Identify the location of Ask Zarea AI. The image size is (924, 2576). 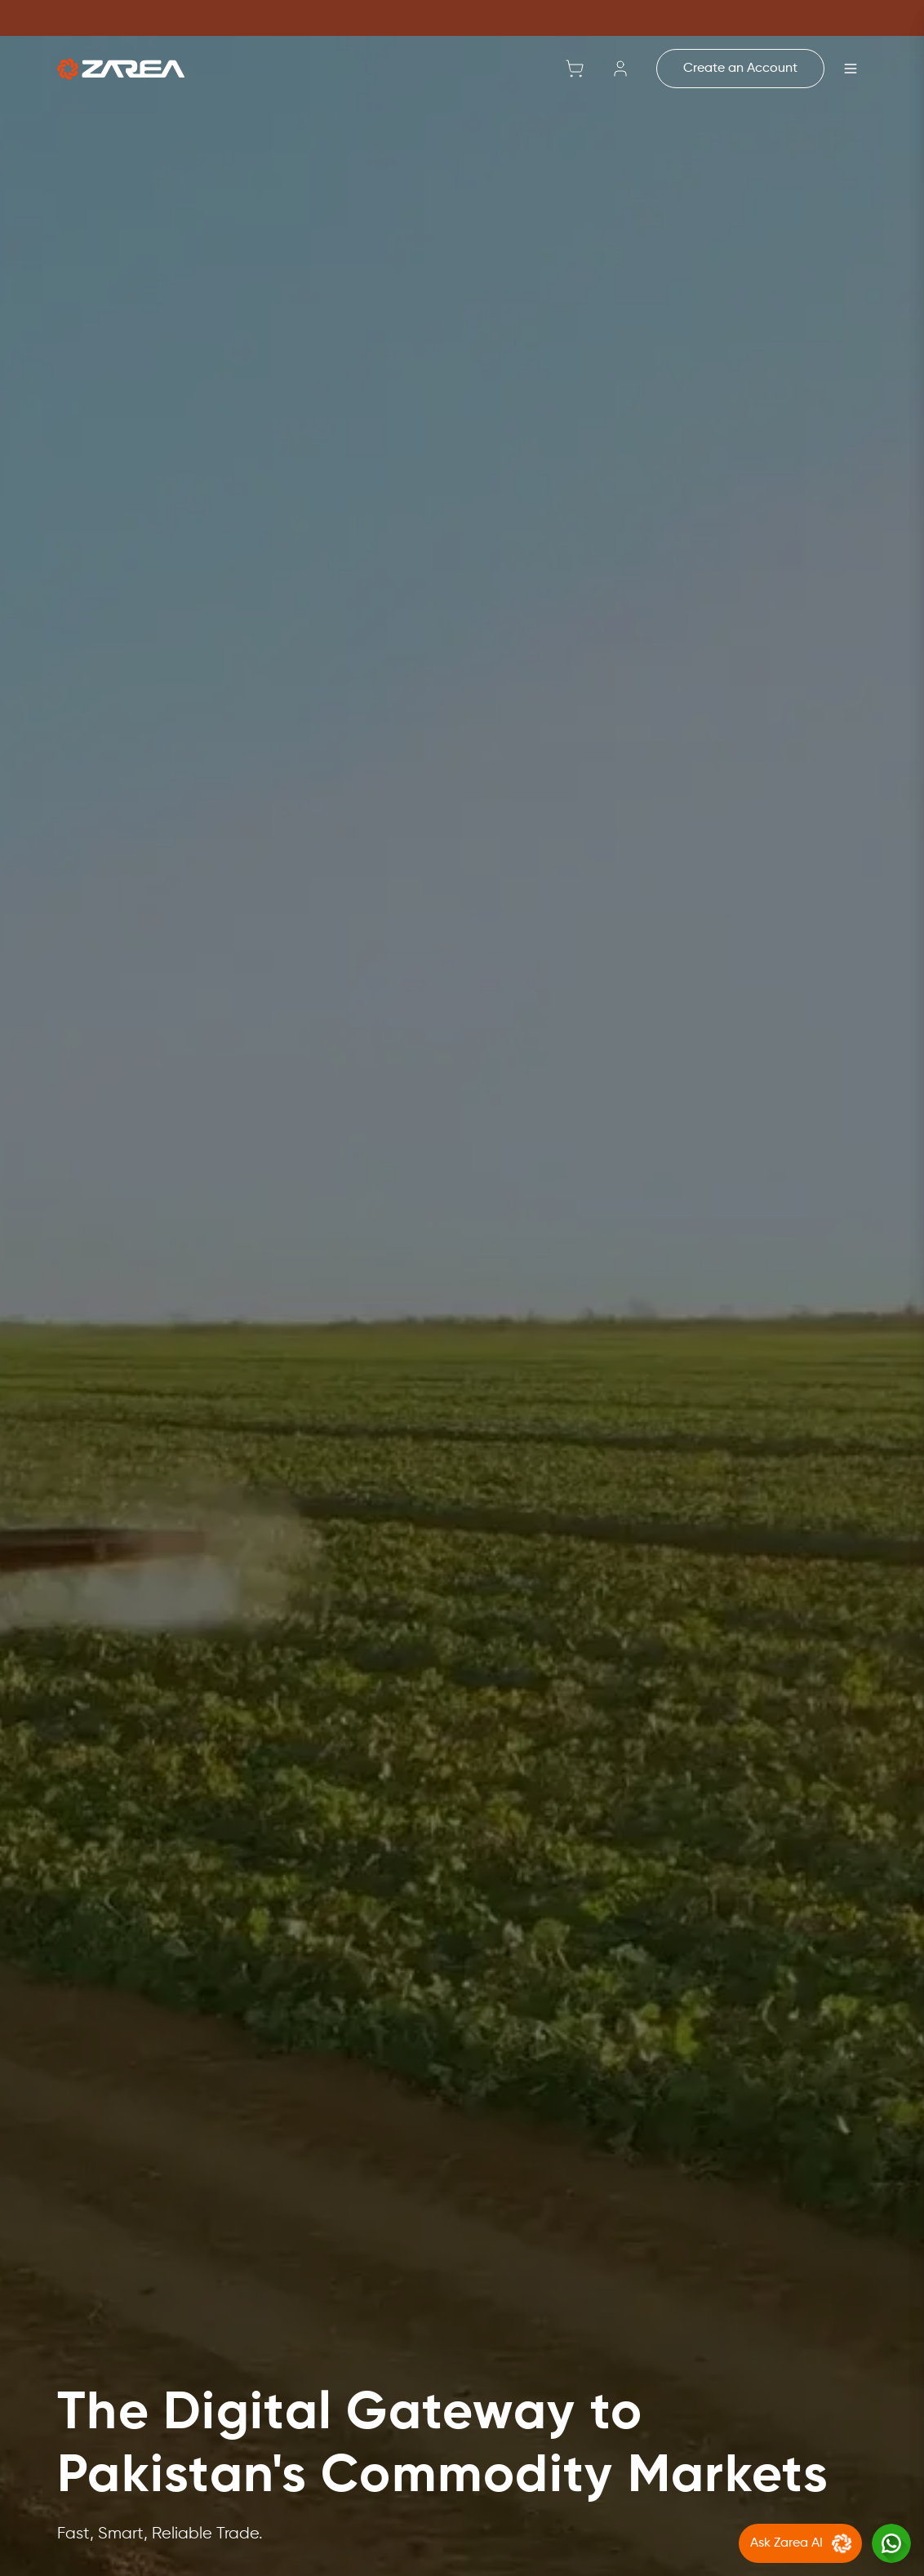
(802, 2543).